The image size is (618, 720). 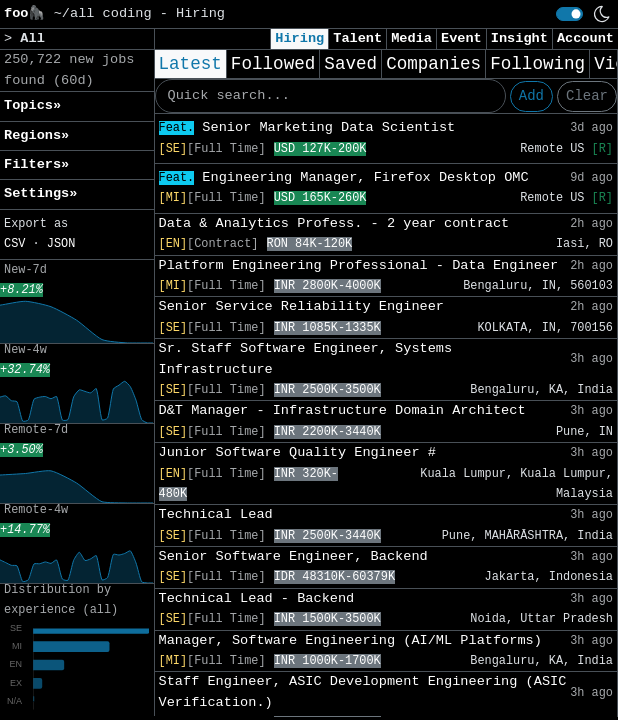 I want to click on Platform Engineering Professional - Data Engineer, so click(x=359, y=265).